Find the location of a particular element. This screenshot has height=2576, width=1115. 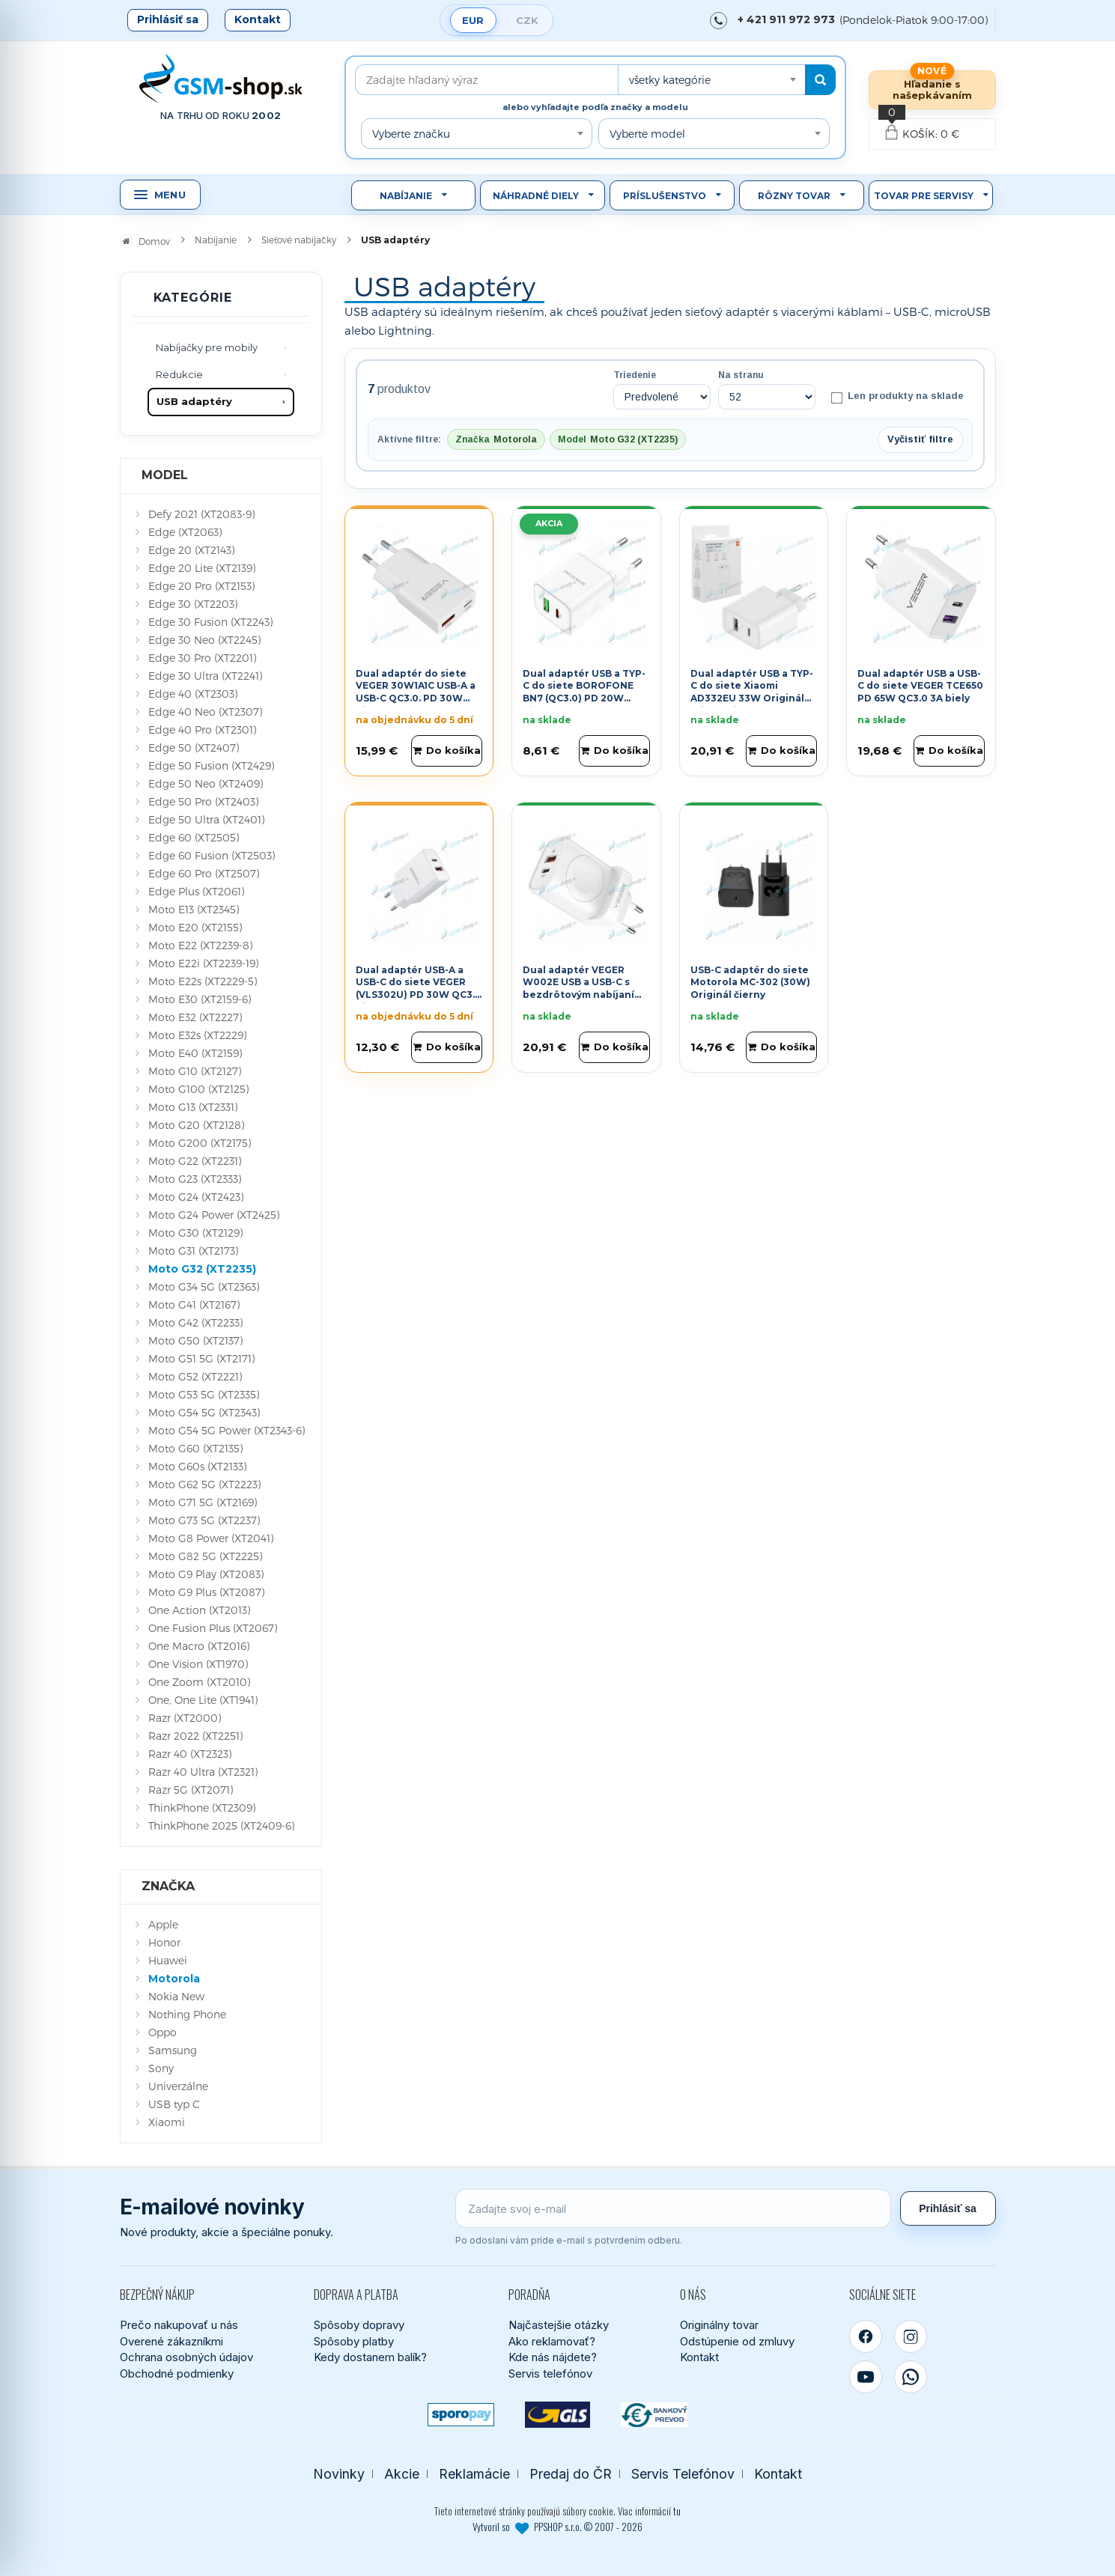

One Macro (XT2016) is located at coordinates (198, 1645).